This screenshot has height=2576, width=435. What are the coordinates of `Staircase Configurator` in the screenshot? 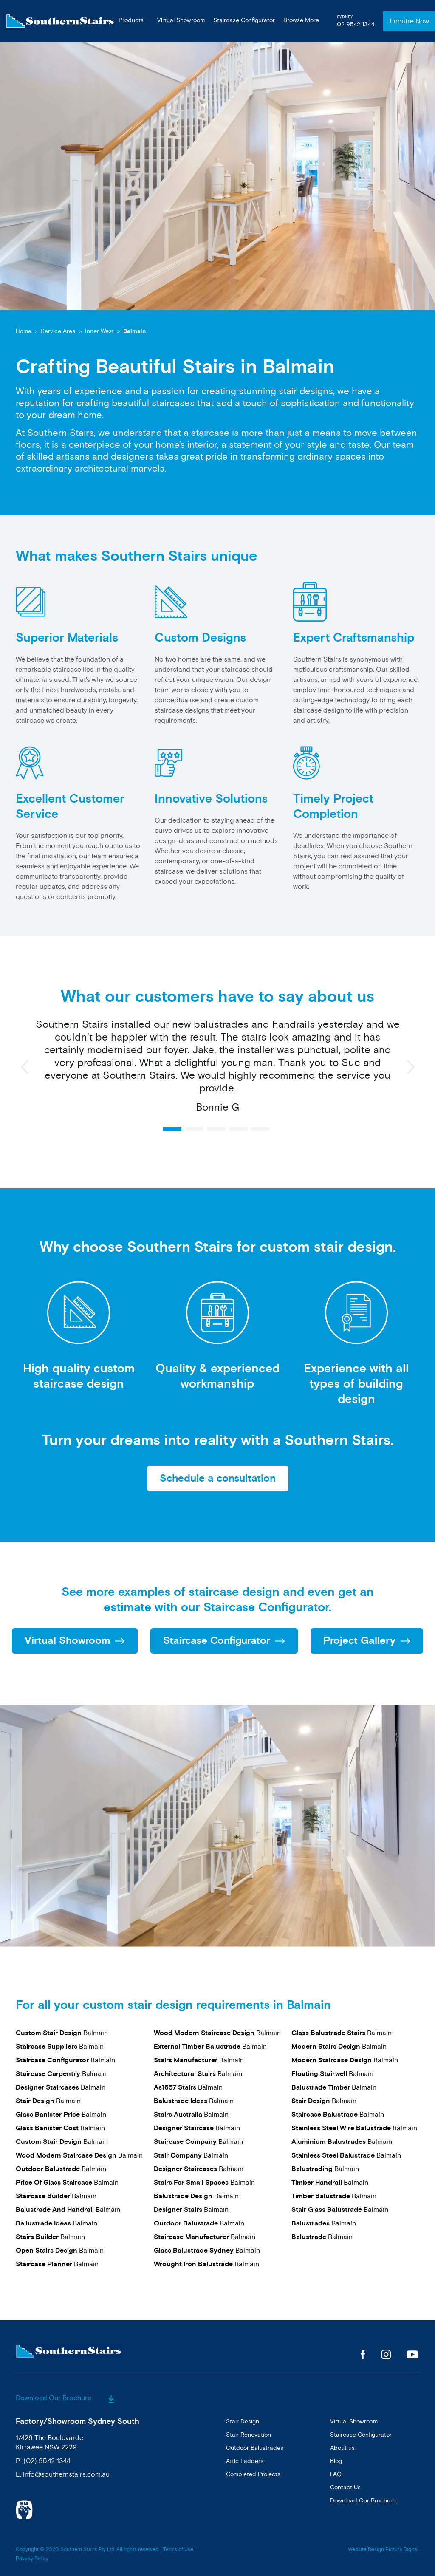 It's located at (244, 20).